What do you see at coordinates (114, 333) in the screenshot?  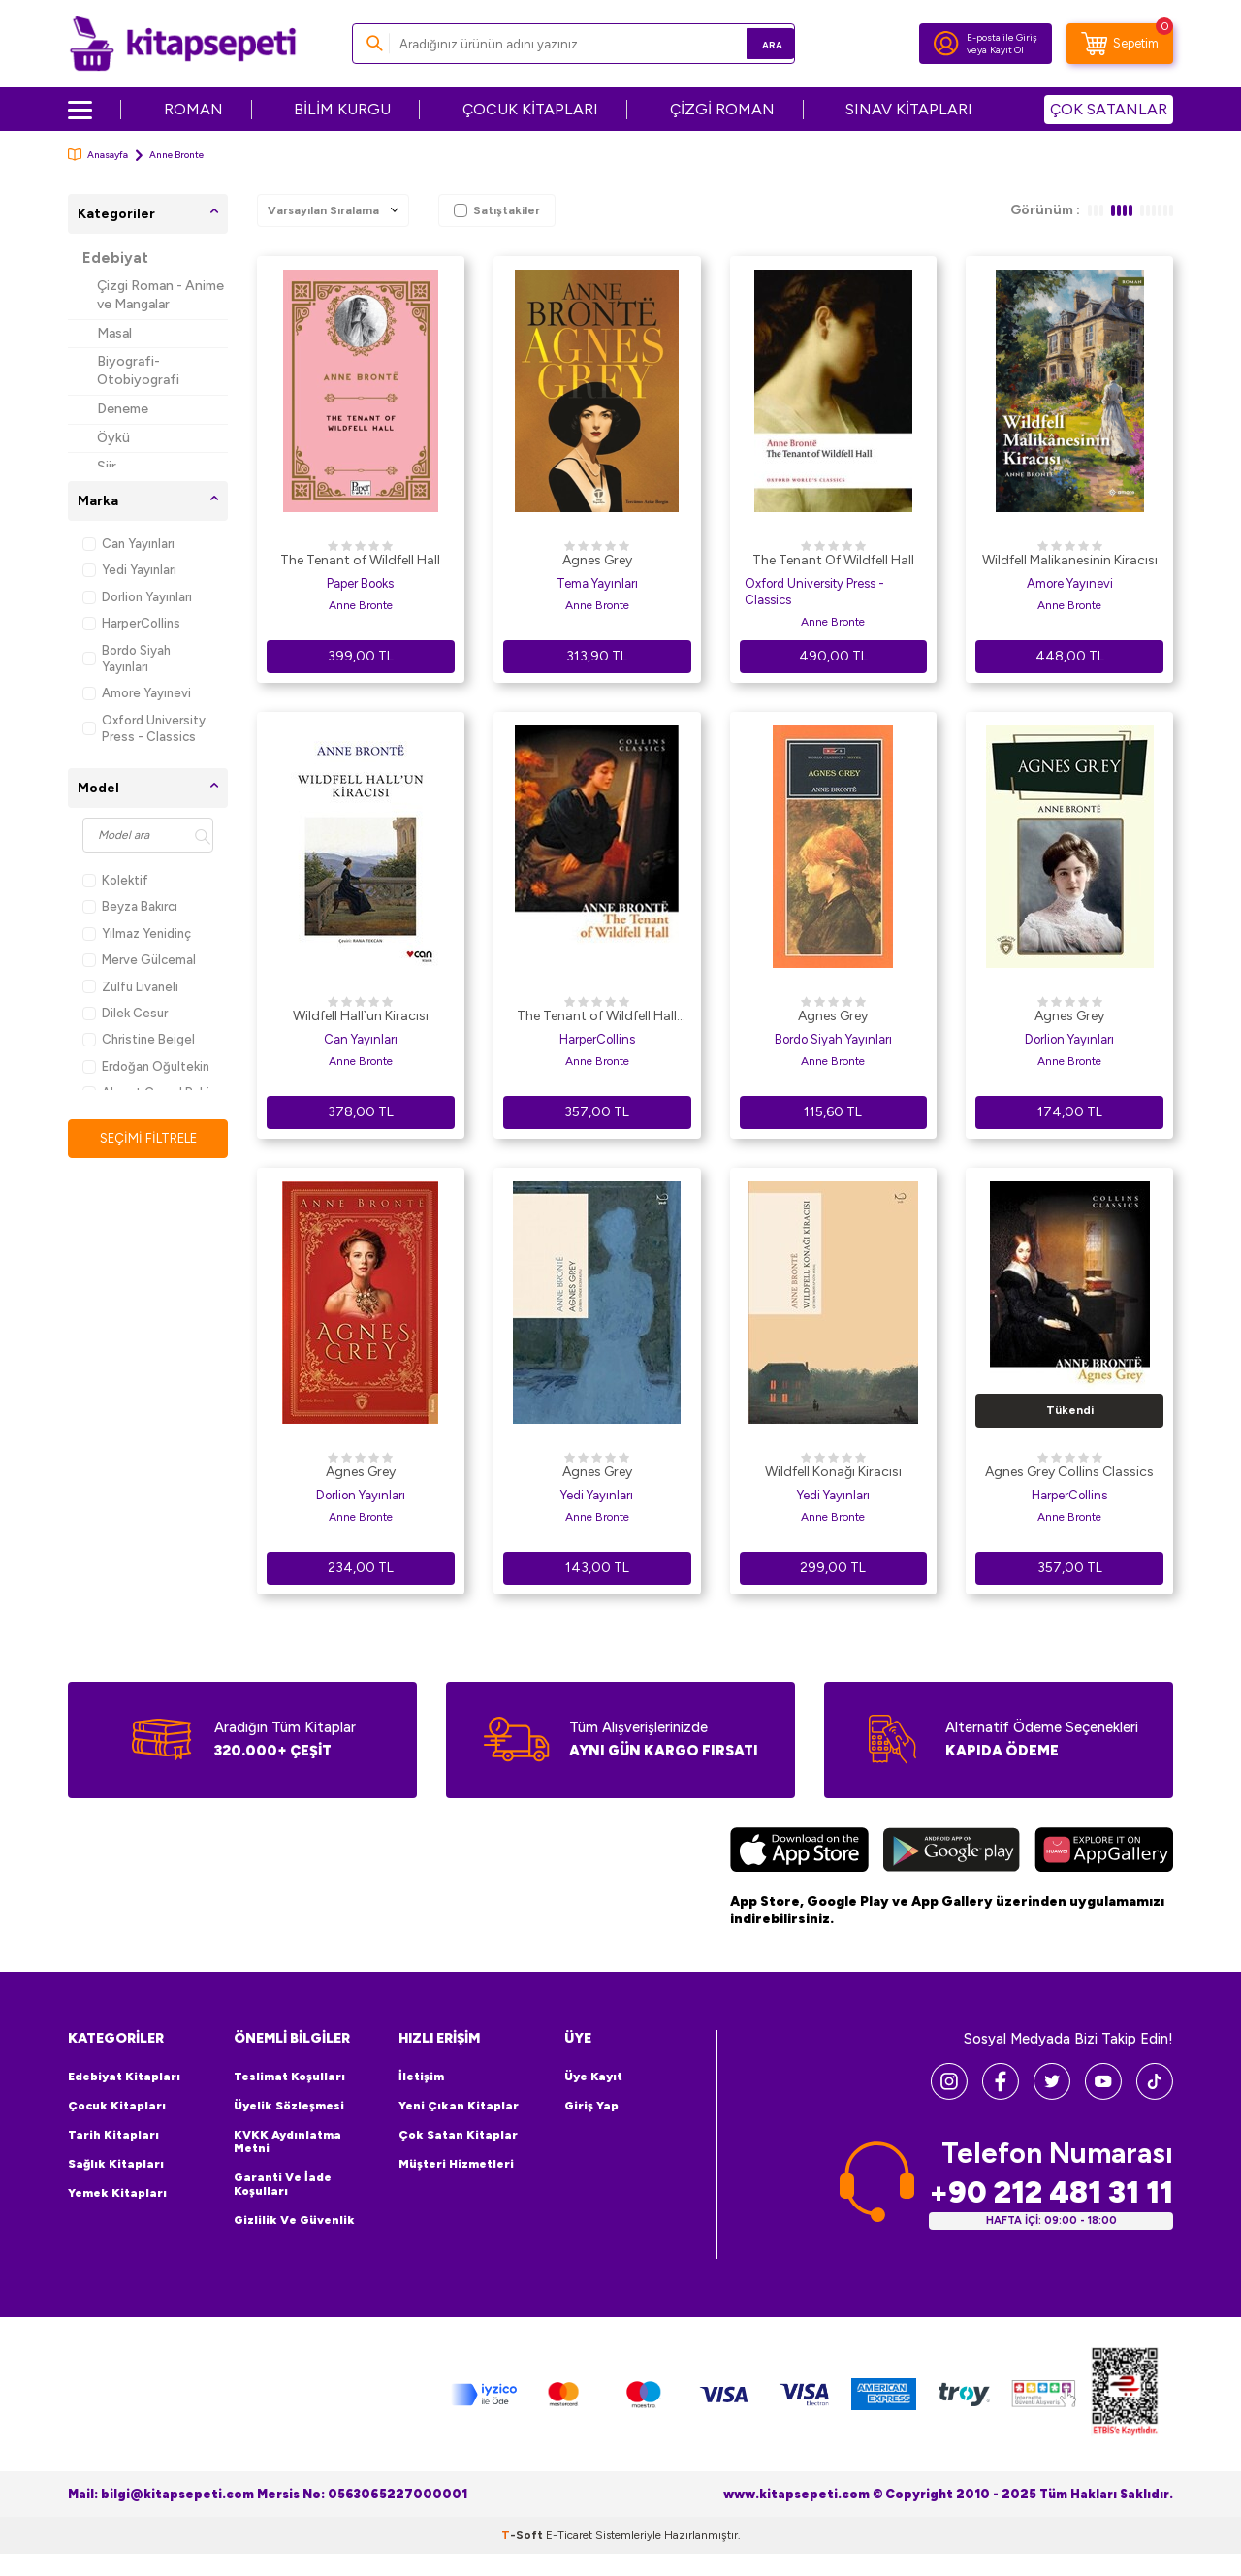 I see `Masal` at bounding box center [114, 333].